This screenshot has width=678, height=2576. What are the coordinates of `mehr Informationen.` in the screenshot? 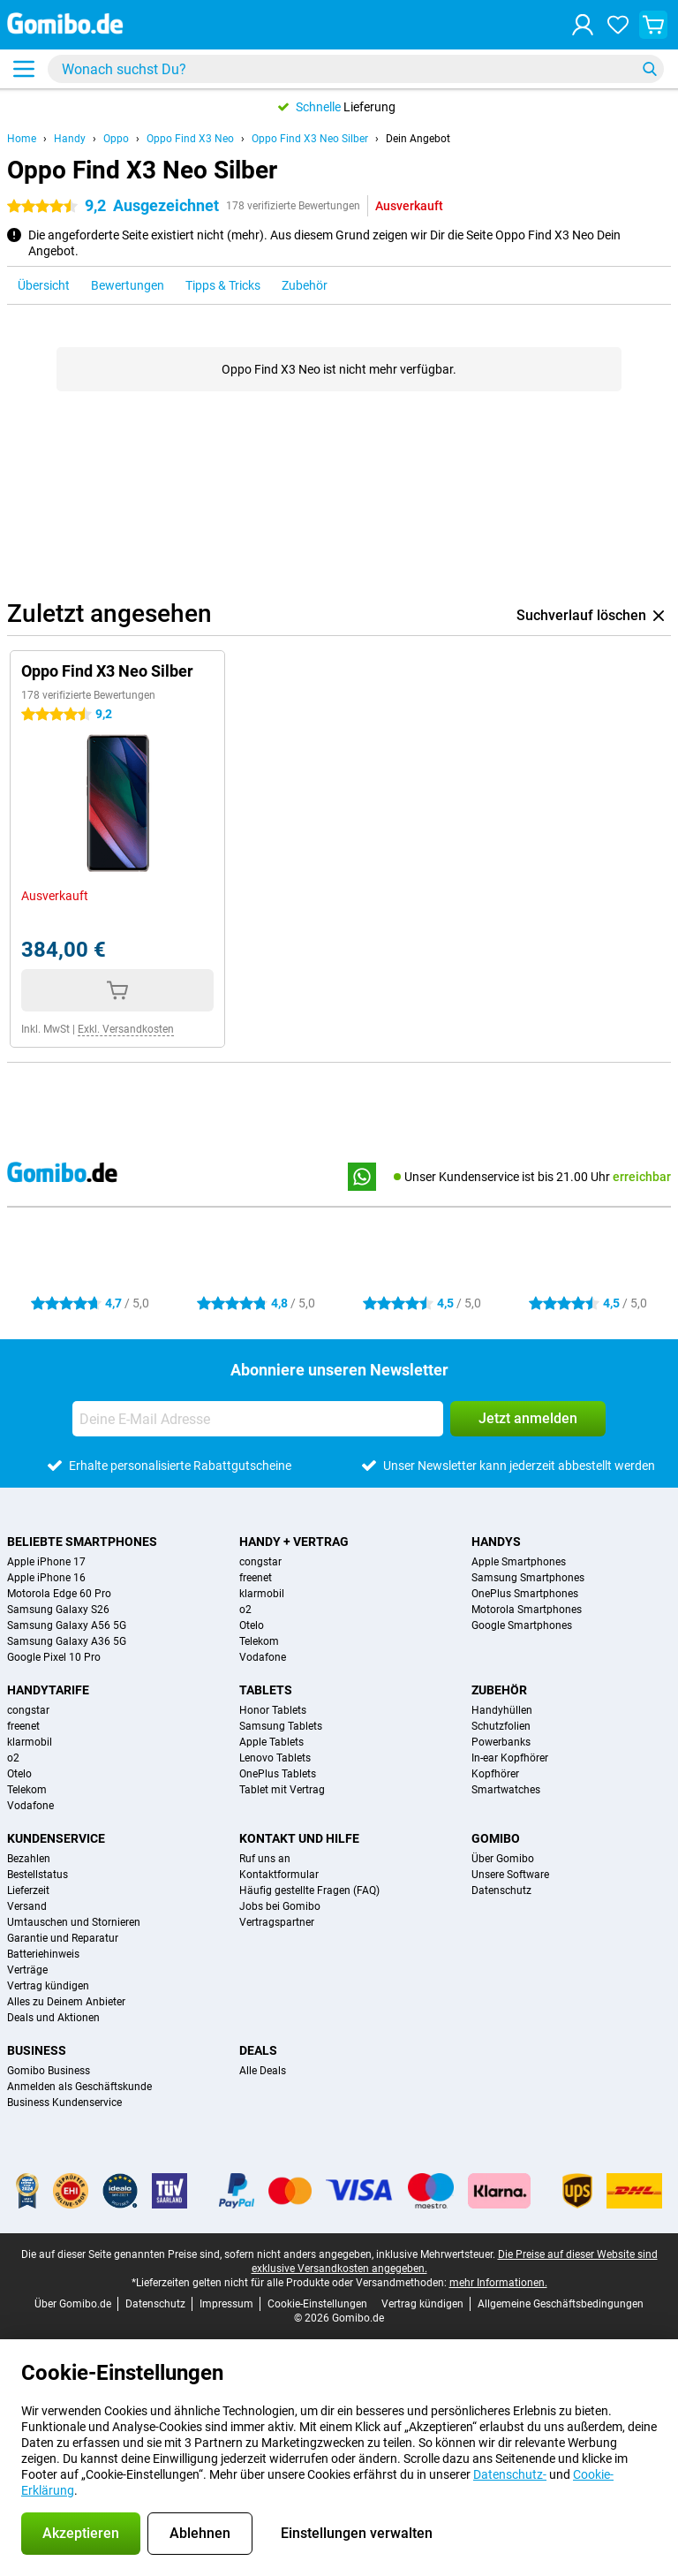 It's located at (498, 2283).